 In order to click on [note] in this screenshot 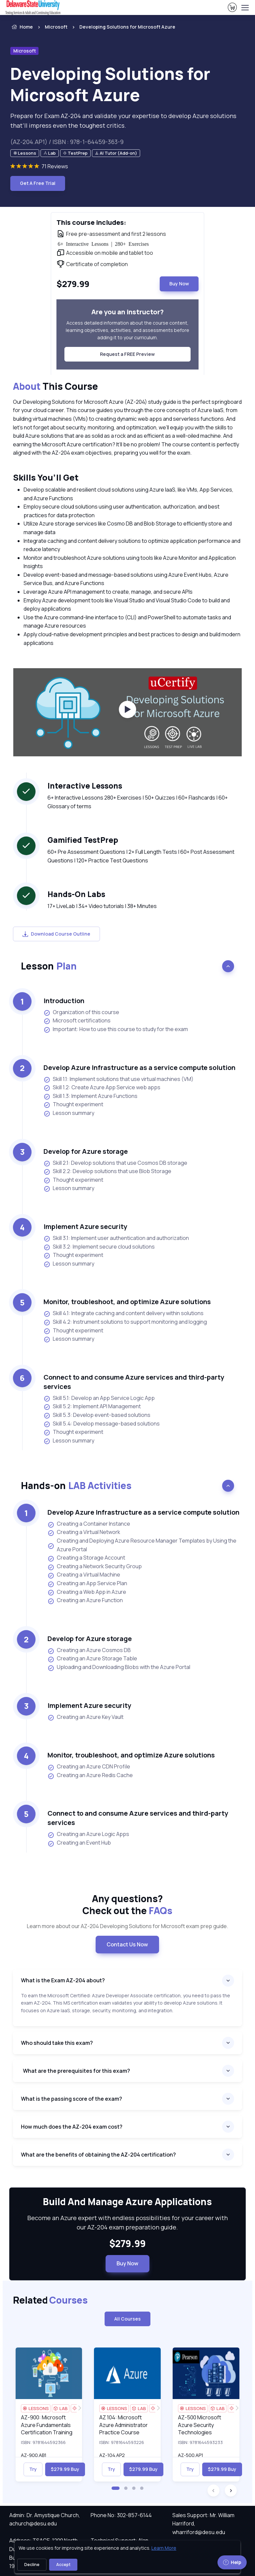, I will do `click(24, 153)`.